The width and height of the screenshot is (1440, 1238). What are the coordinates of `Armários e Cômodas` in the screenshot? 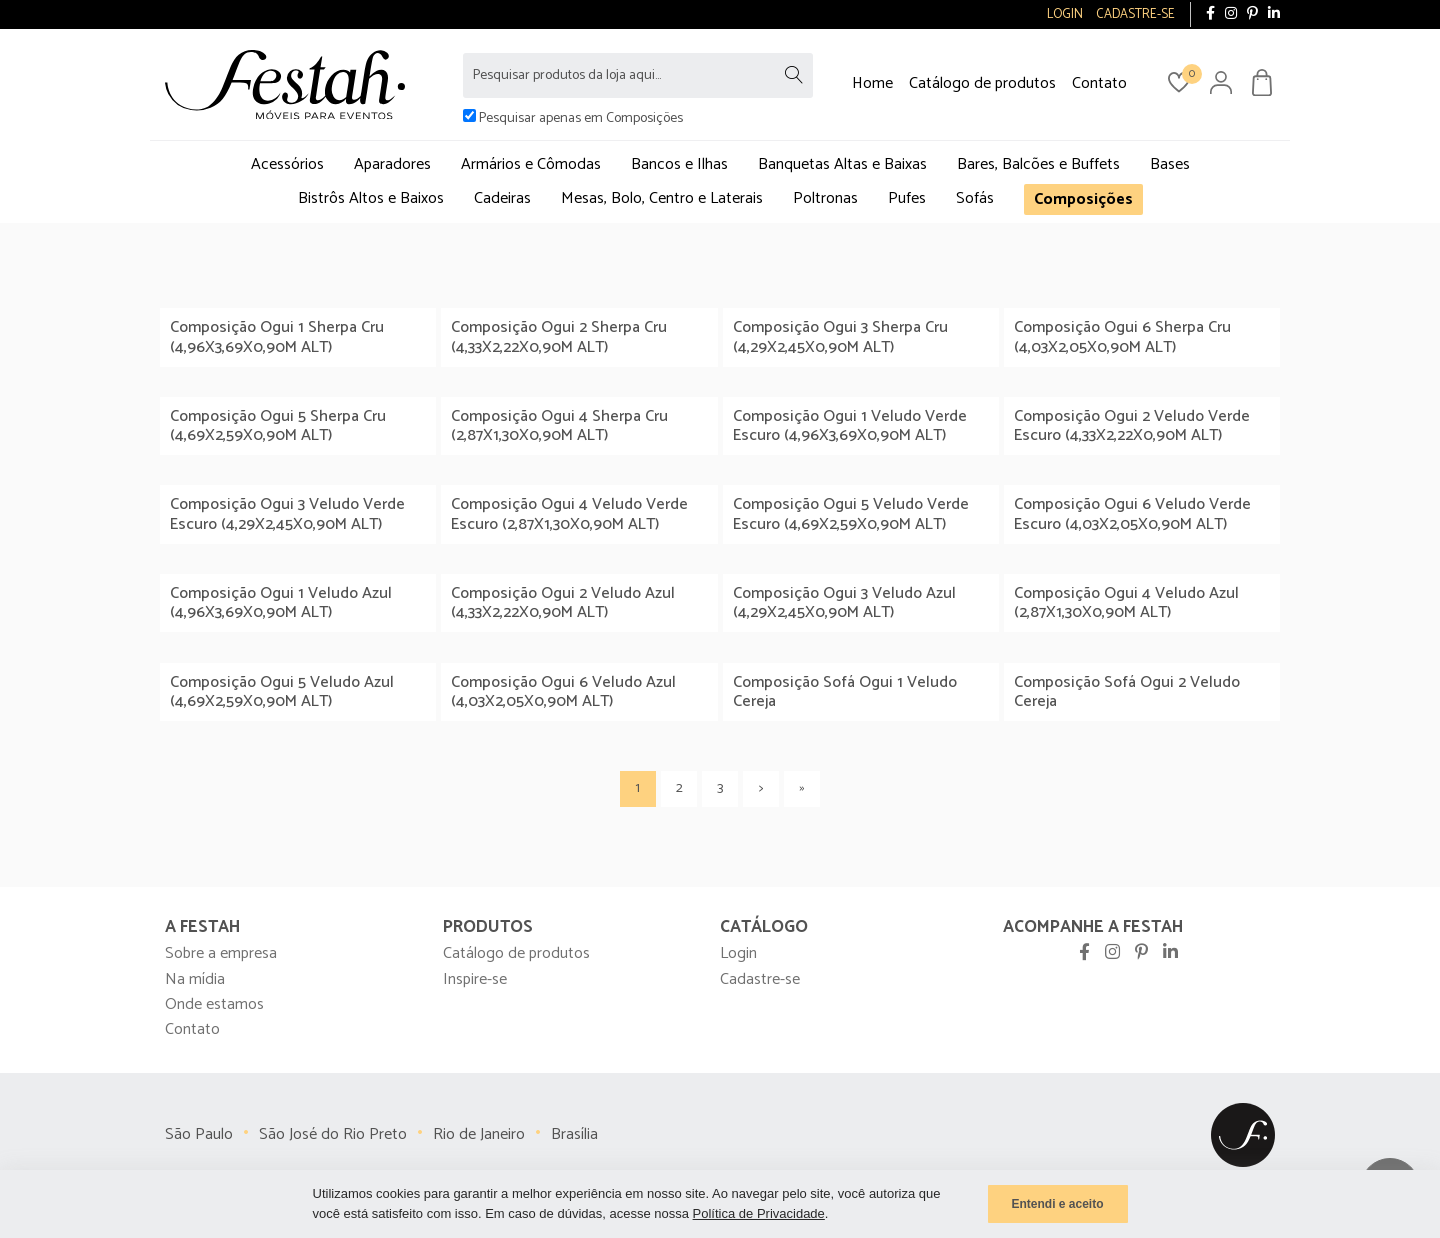 It's located at (531, 164).